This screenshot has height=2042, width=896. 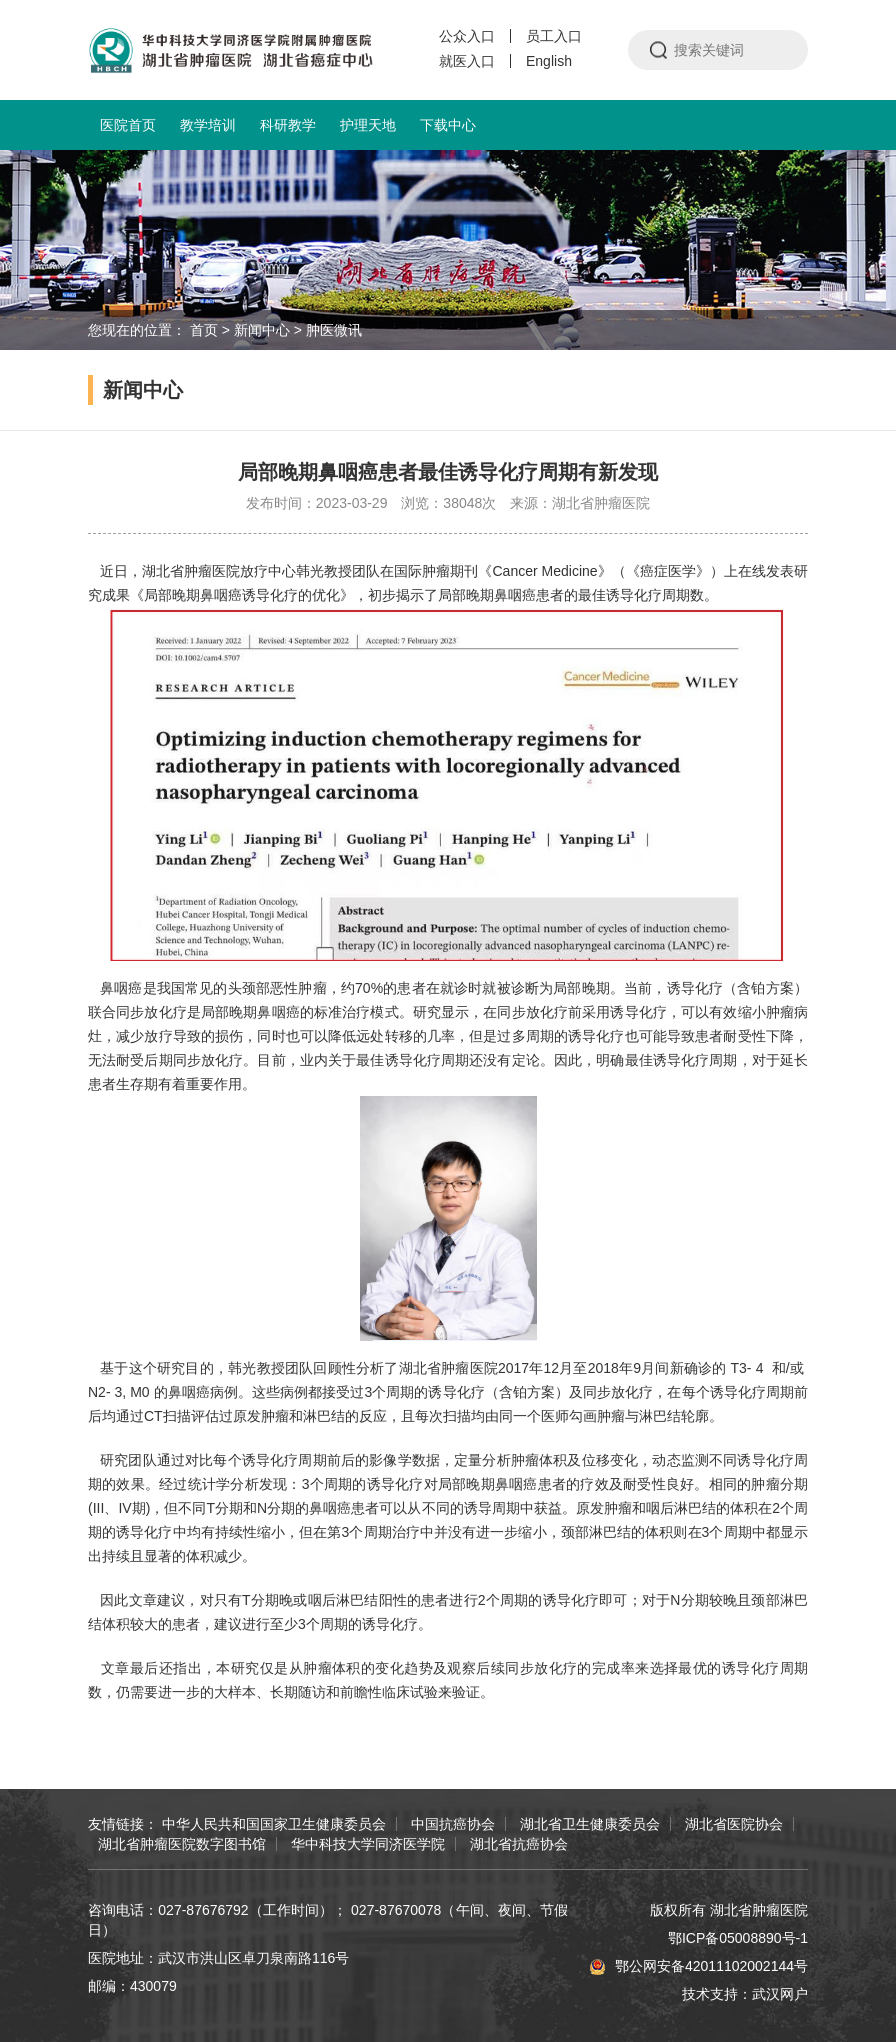 I want to click on 教学培训, so click(x=208, y=125).